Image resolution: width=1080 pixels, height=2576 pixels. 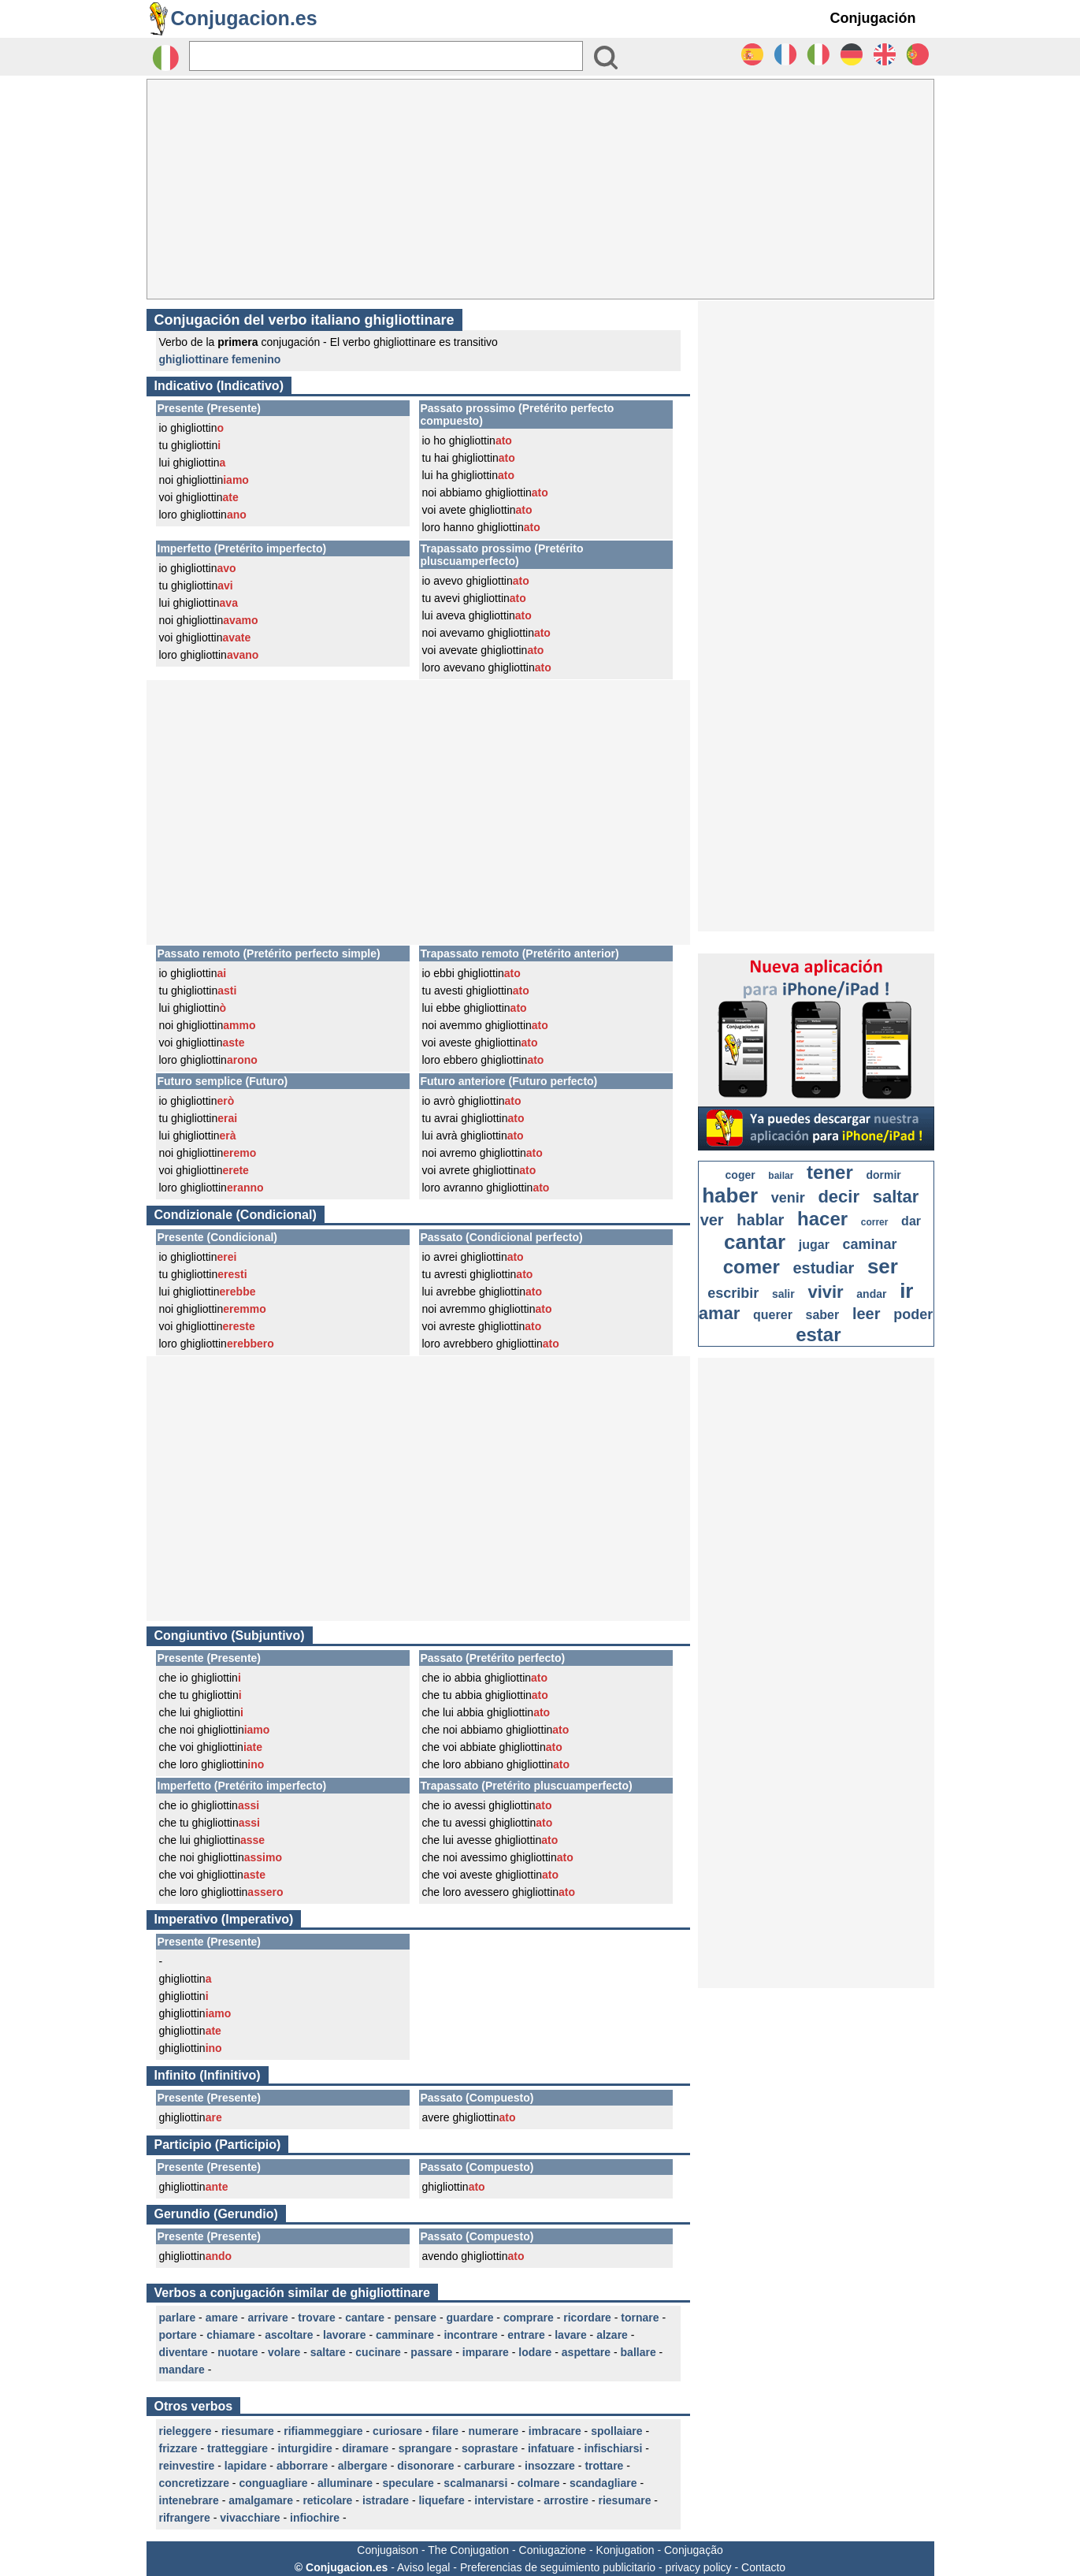 I want to click on cantare, so click(x=364, y=2317).